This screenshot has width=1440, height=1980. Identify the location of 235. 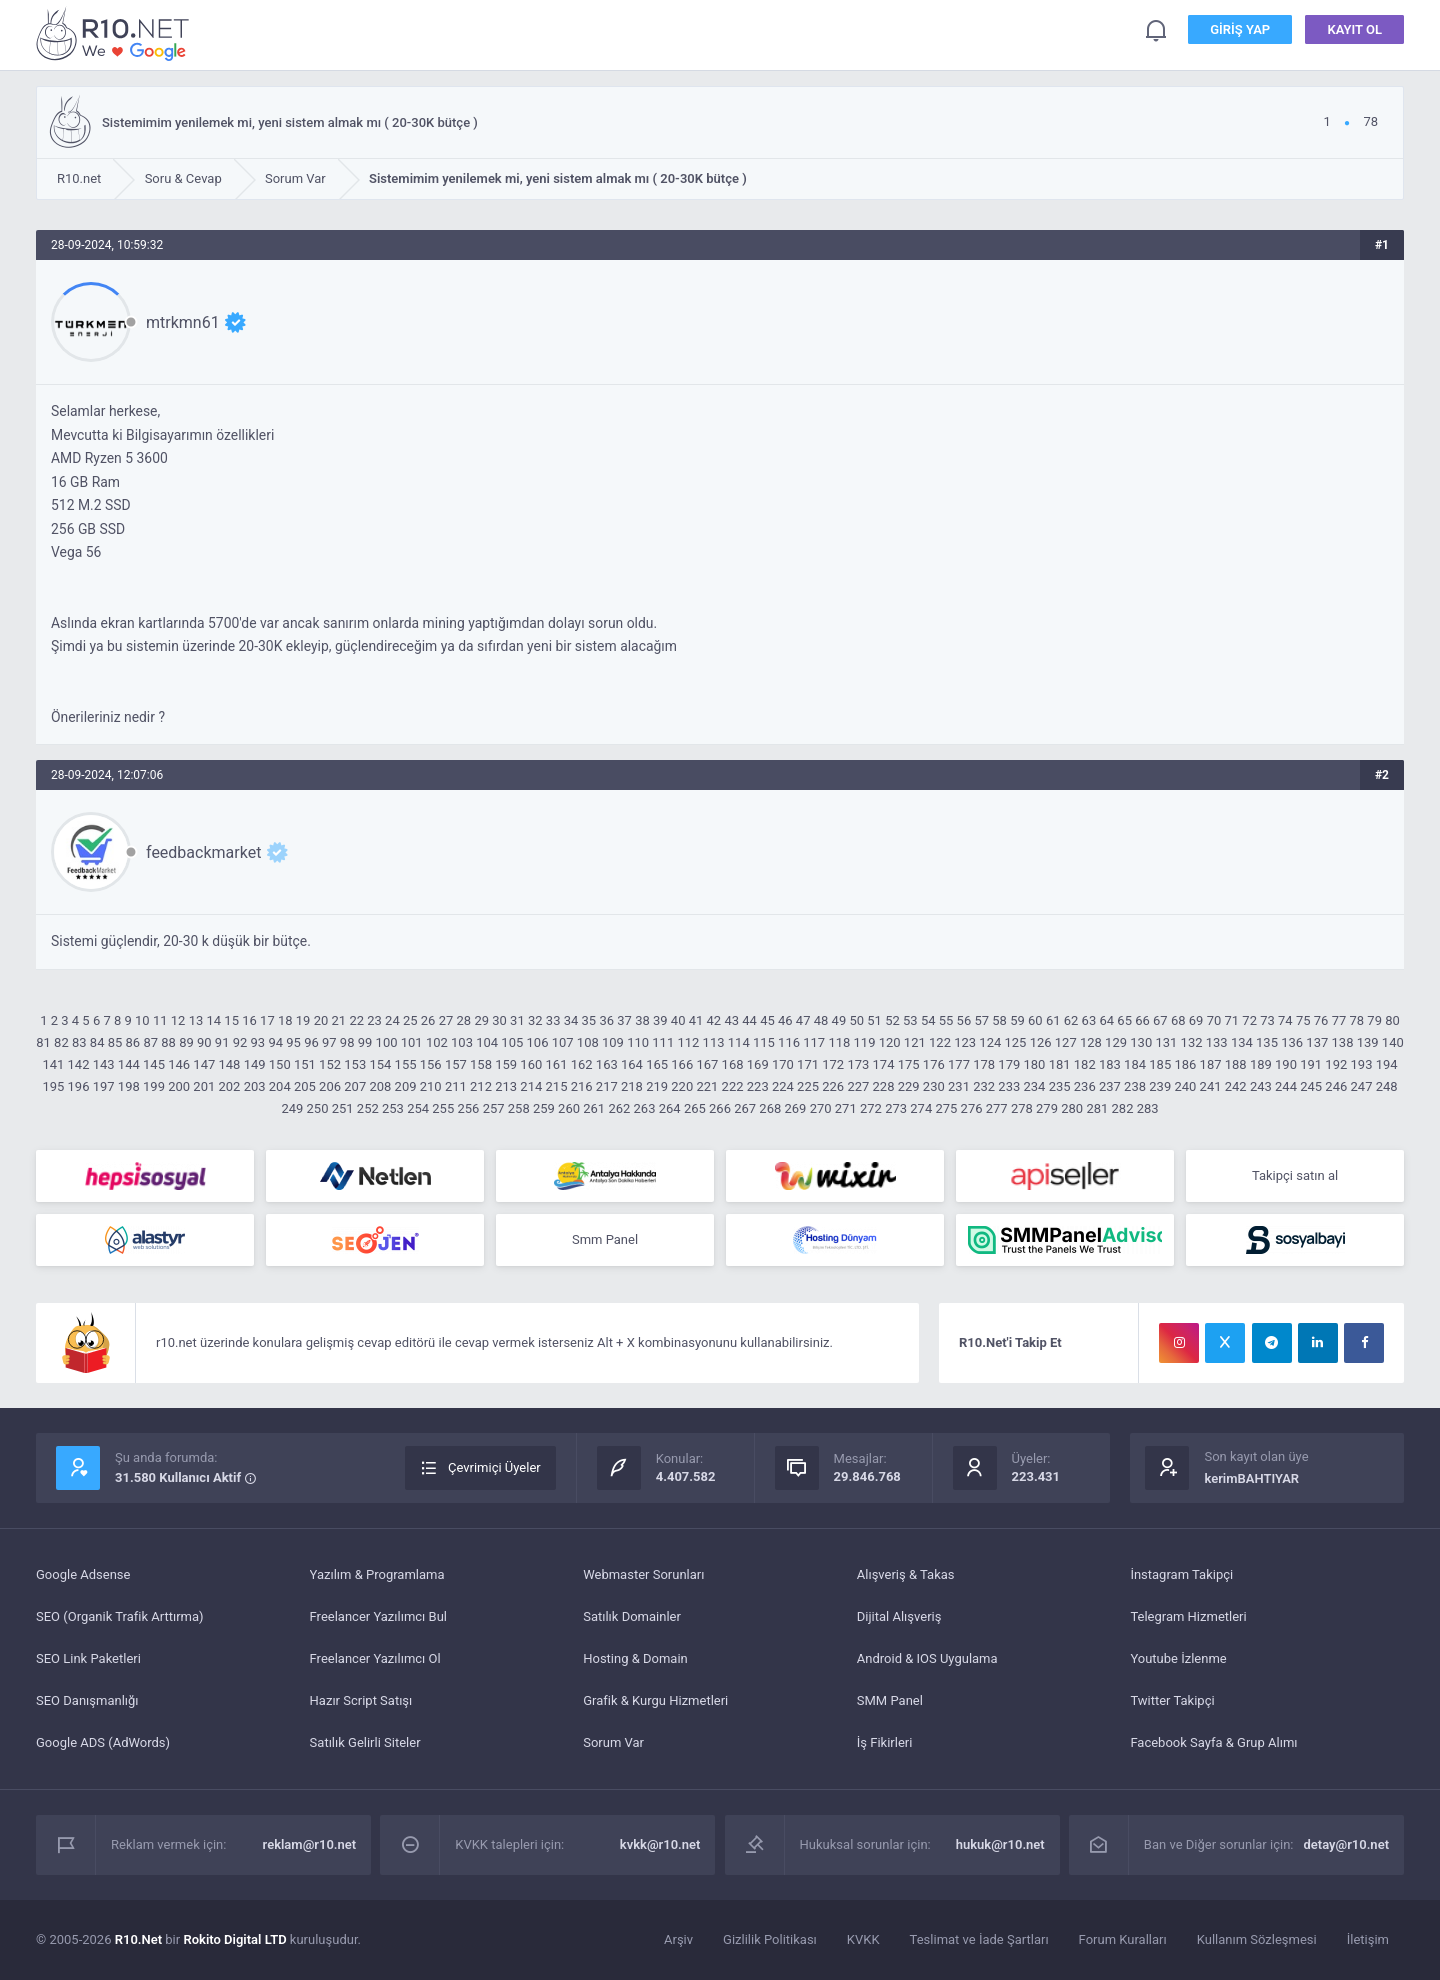
(1060, 1086).